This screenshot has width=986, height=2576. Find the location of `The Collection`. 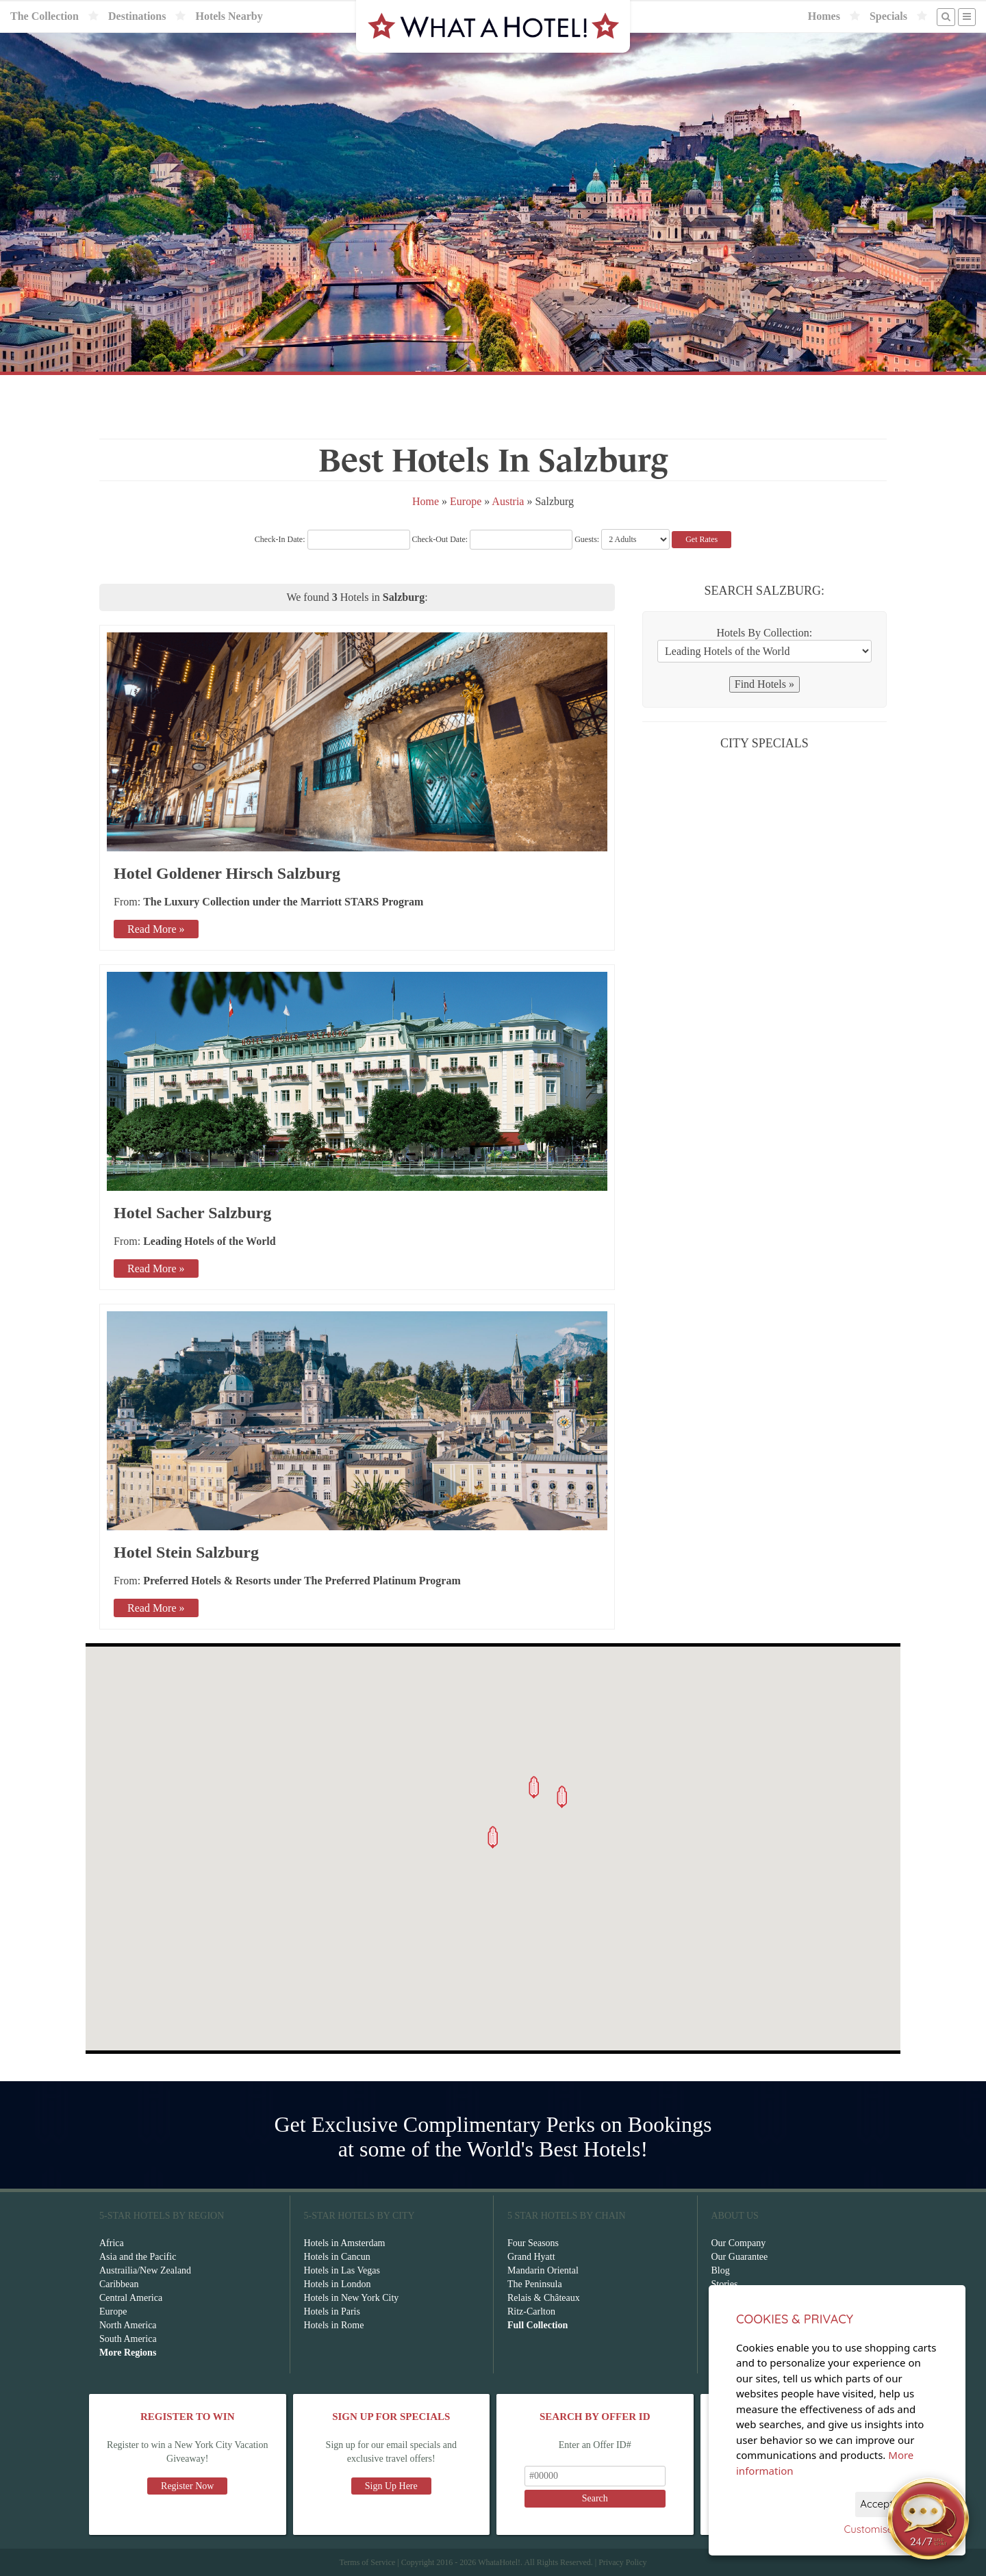

The Collection is located at coordinates (44, 16).